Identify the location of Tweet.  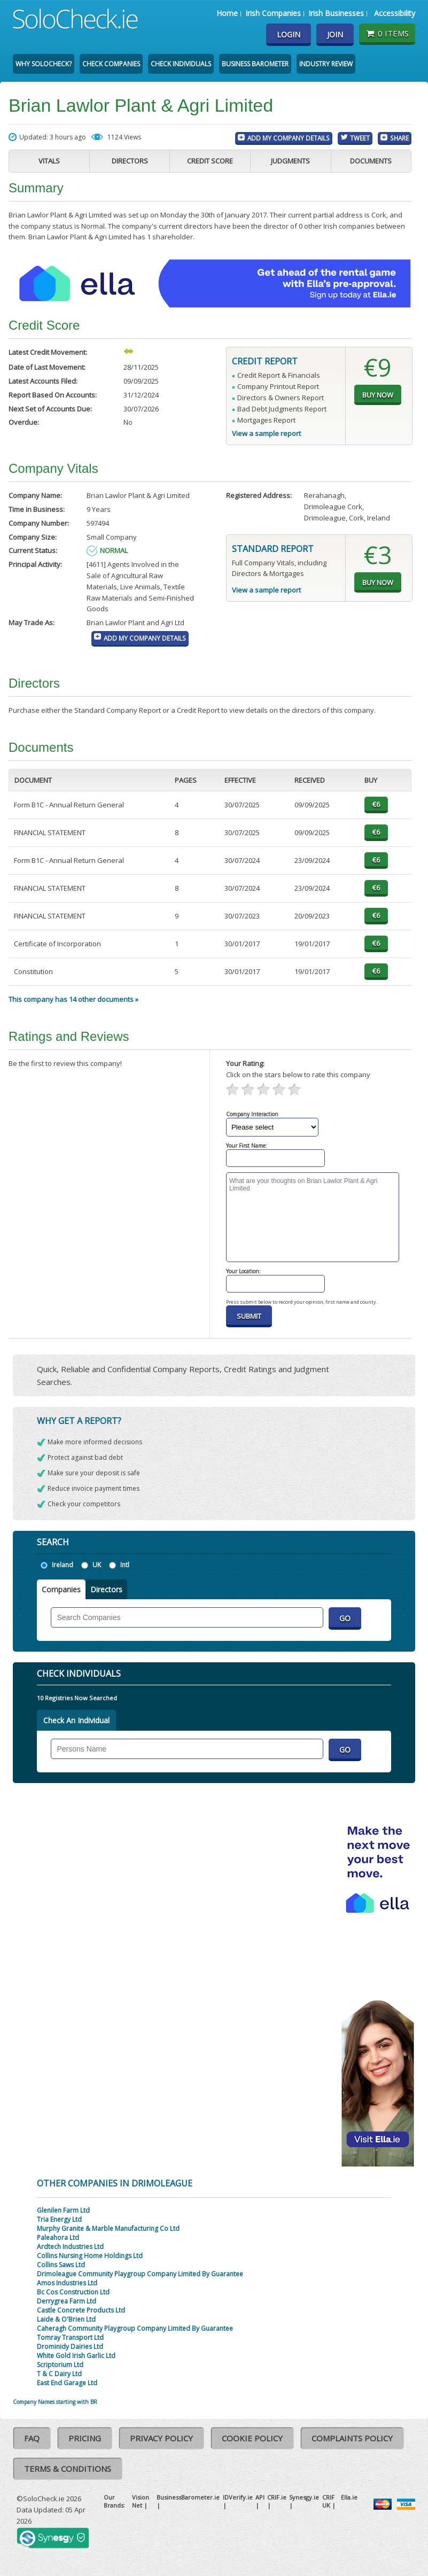
(360, 138).